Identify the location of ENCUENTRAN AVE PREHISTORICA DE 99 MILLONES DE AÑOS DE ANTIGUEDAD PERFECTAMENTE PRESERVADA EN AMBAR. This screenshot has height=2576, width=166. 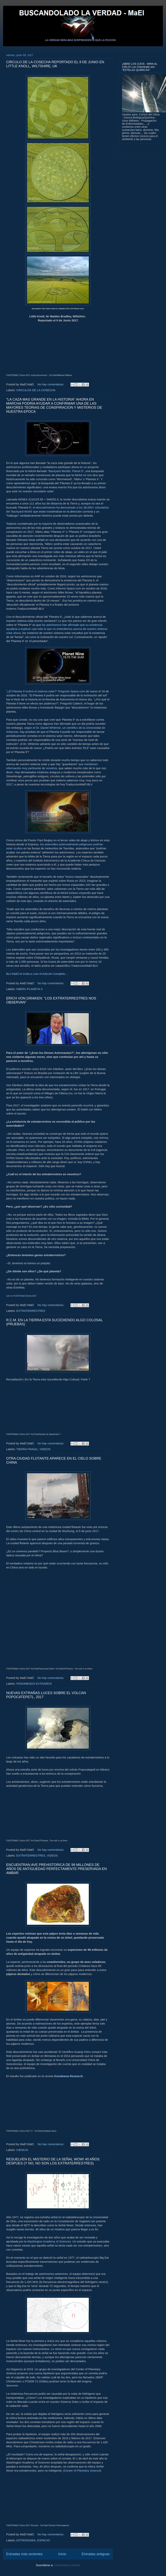
(56, 1869).